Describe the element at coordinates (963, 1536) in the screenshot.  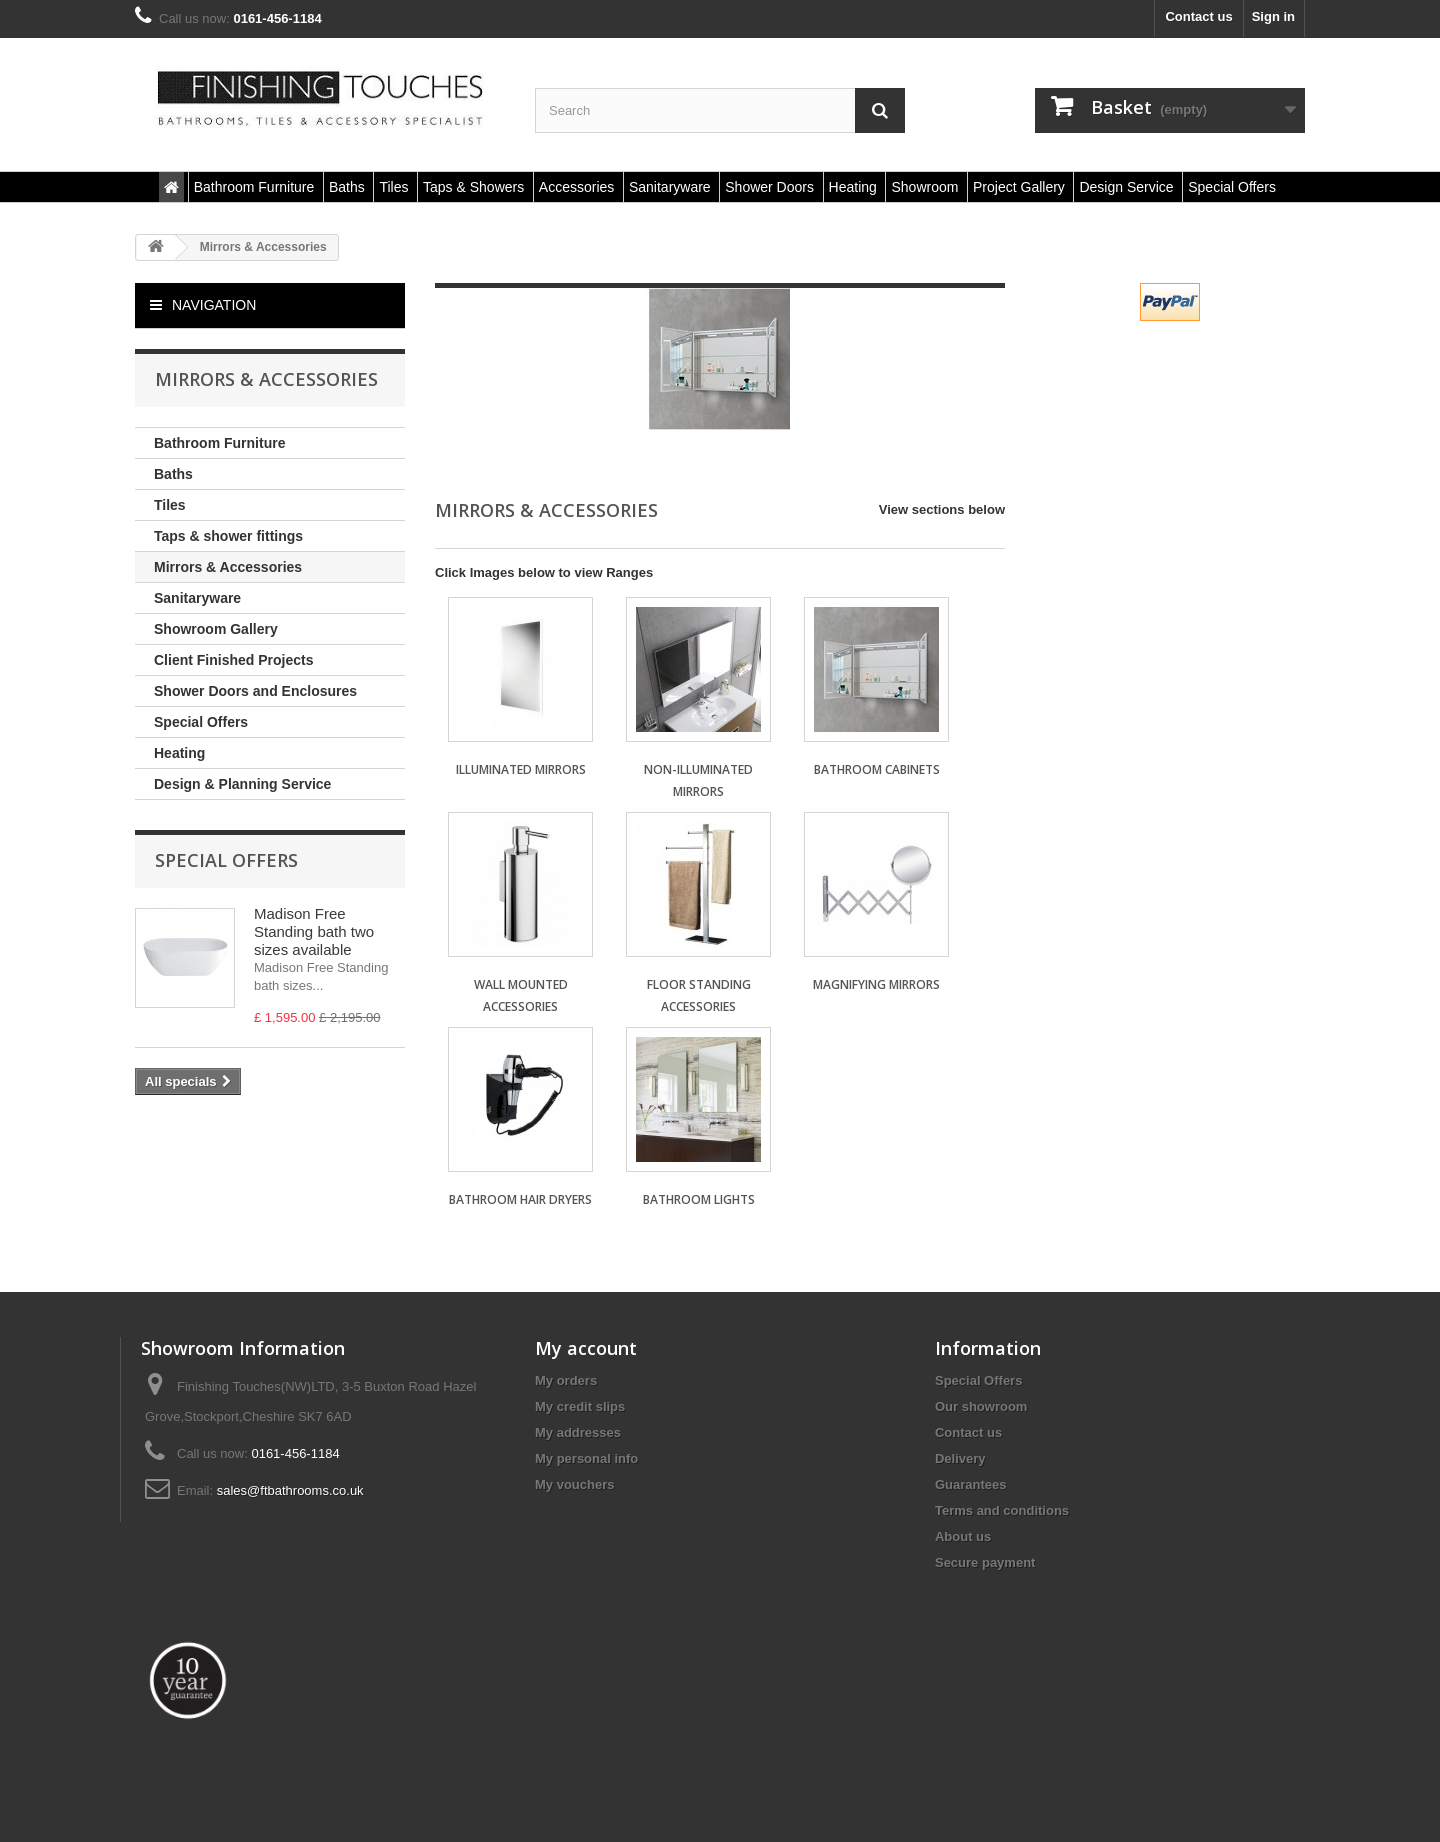
I see `About us` at that location.